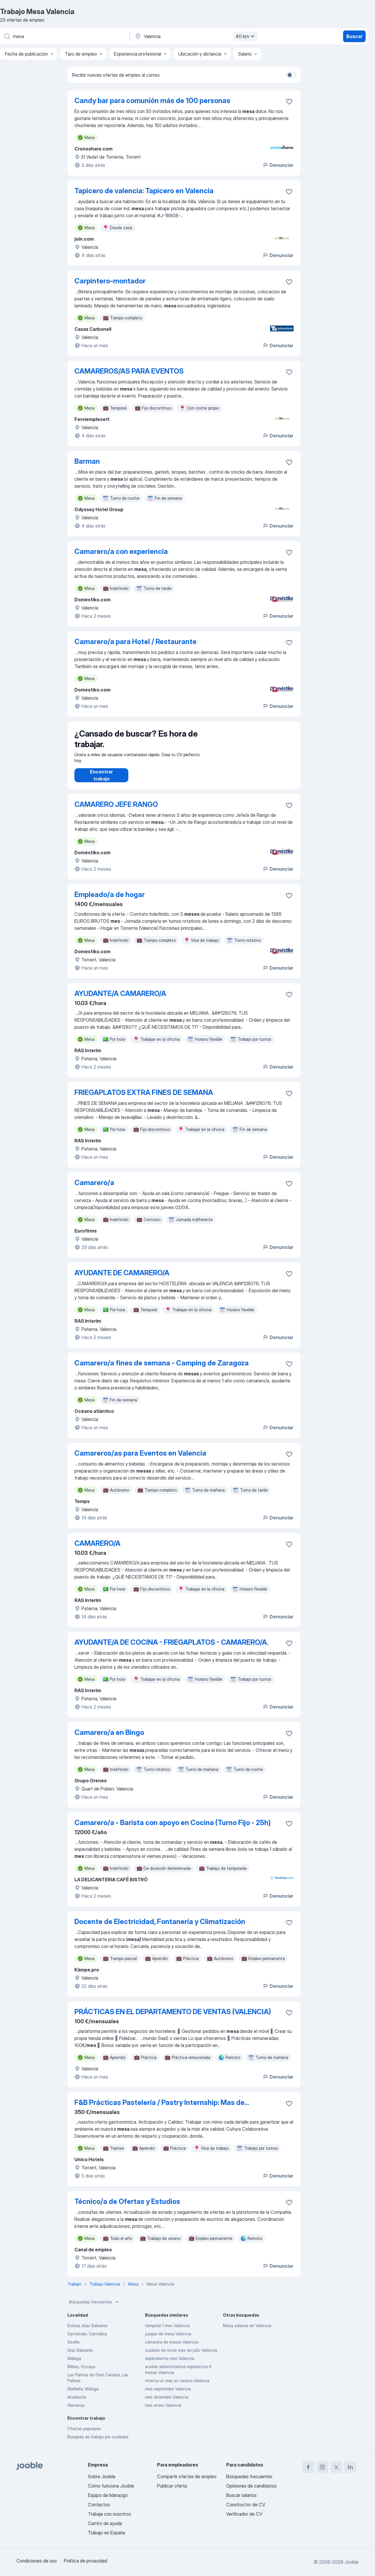 This screenshot has height=2576, width=375. I want to click on juegos de mesa Valencia, so click(168, 2339).